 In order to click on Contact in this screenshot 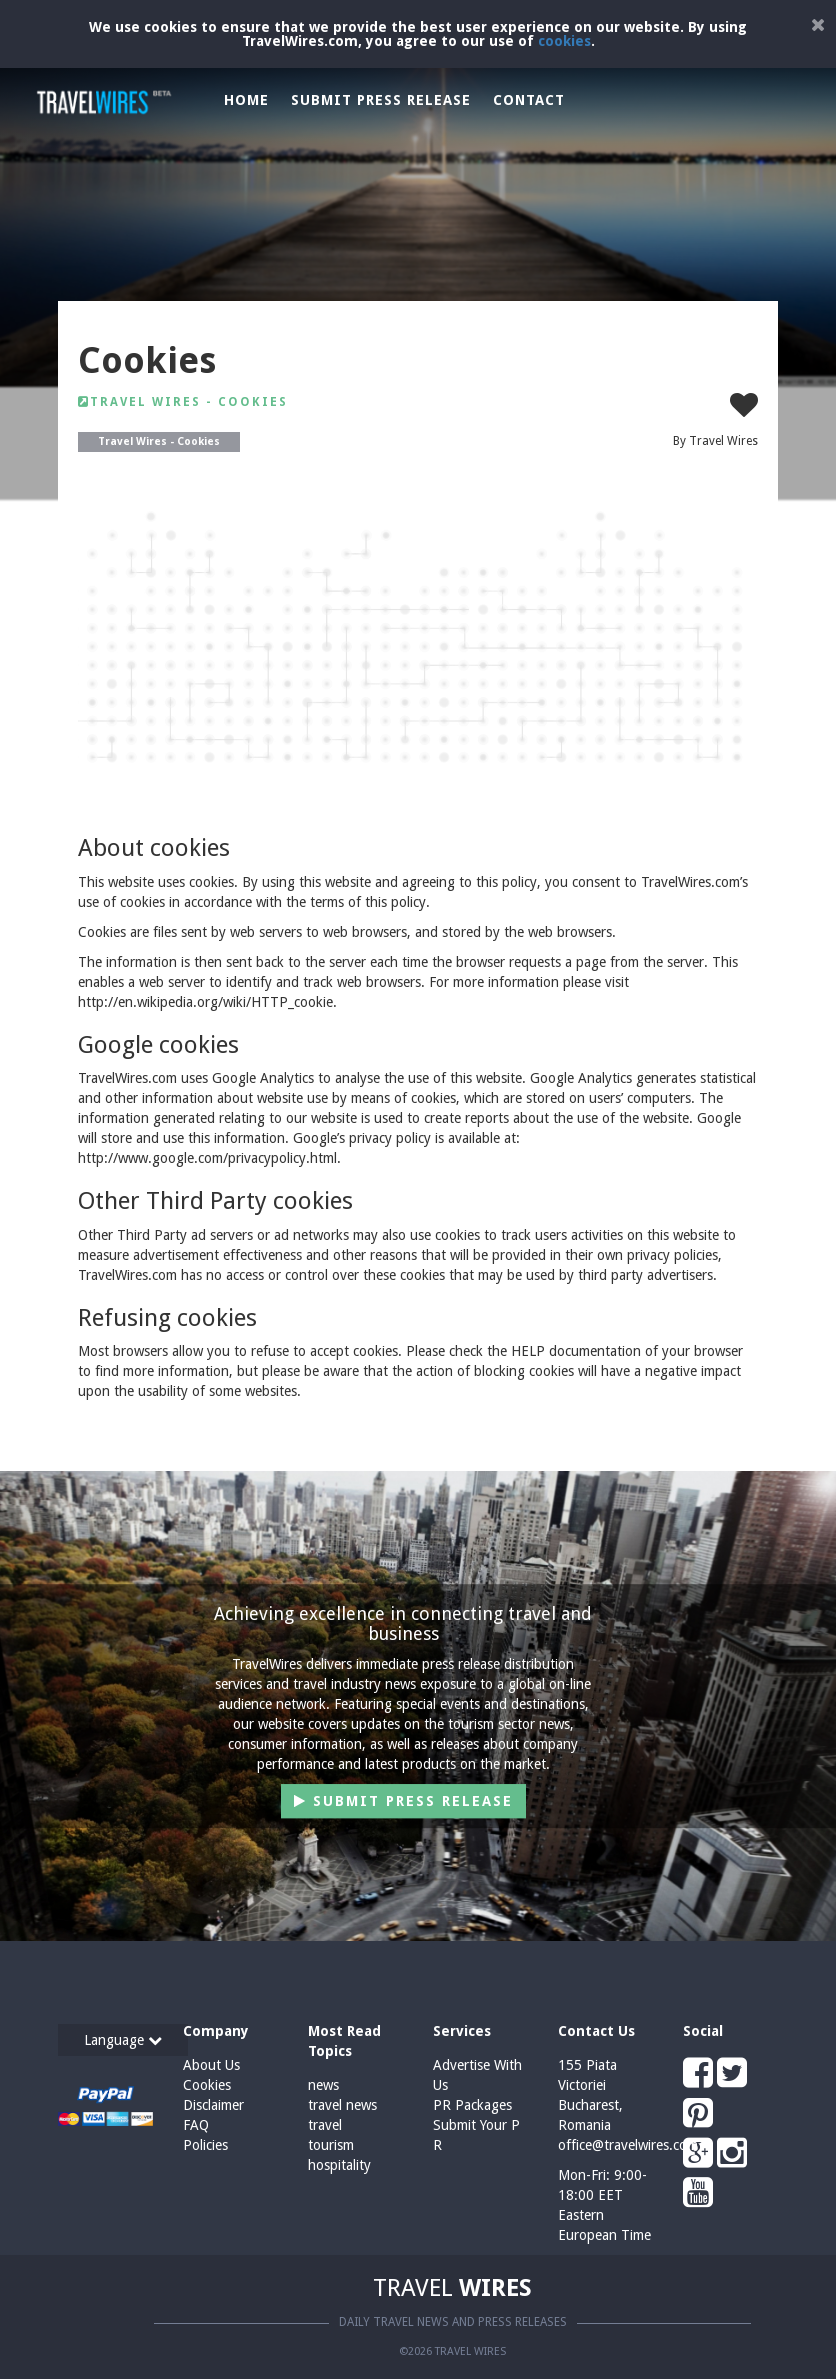, I will do `click(529, 100)`.